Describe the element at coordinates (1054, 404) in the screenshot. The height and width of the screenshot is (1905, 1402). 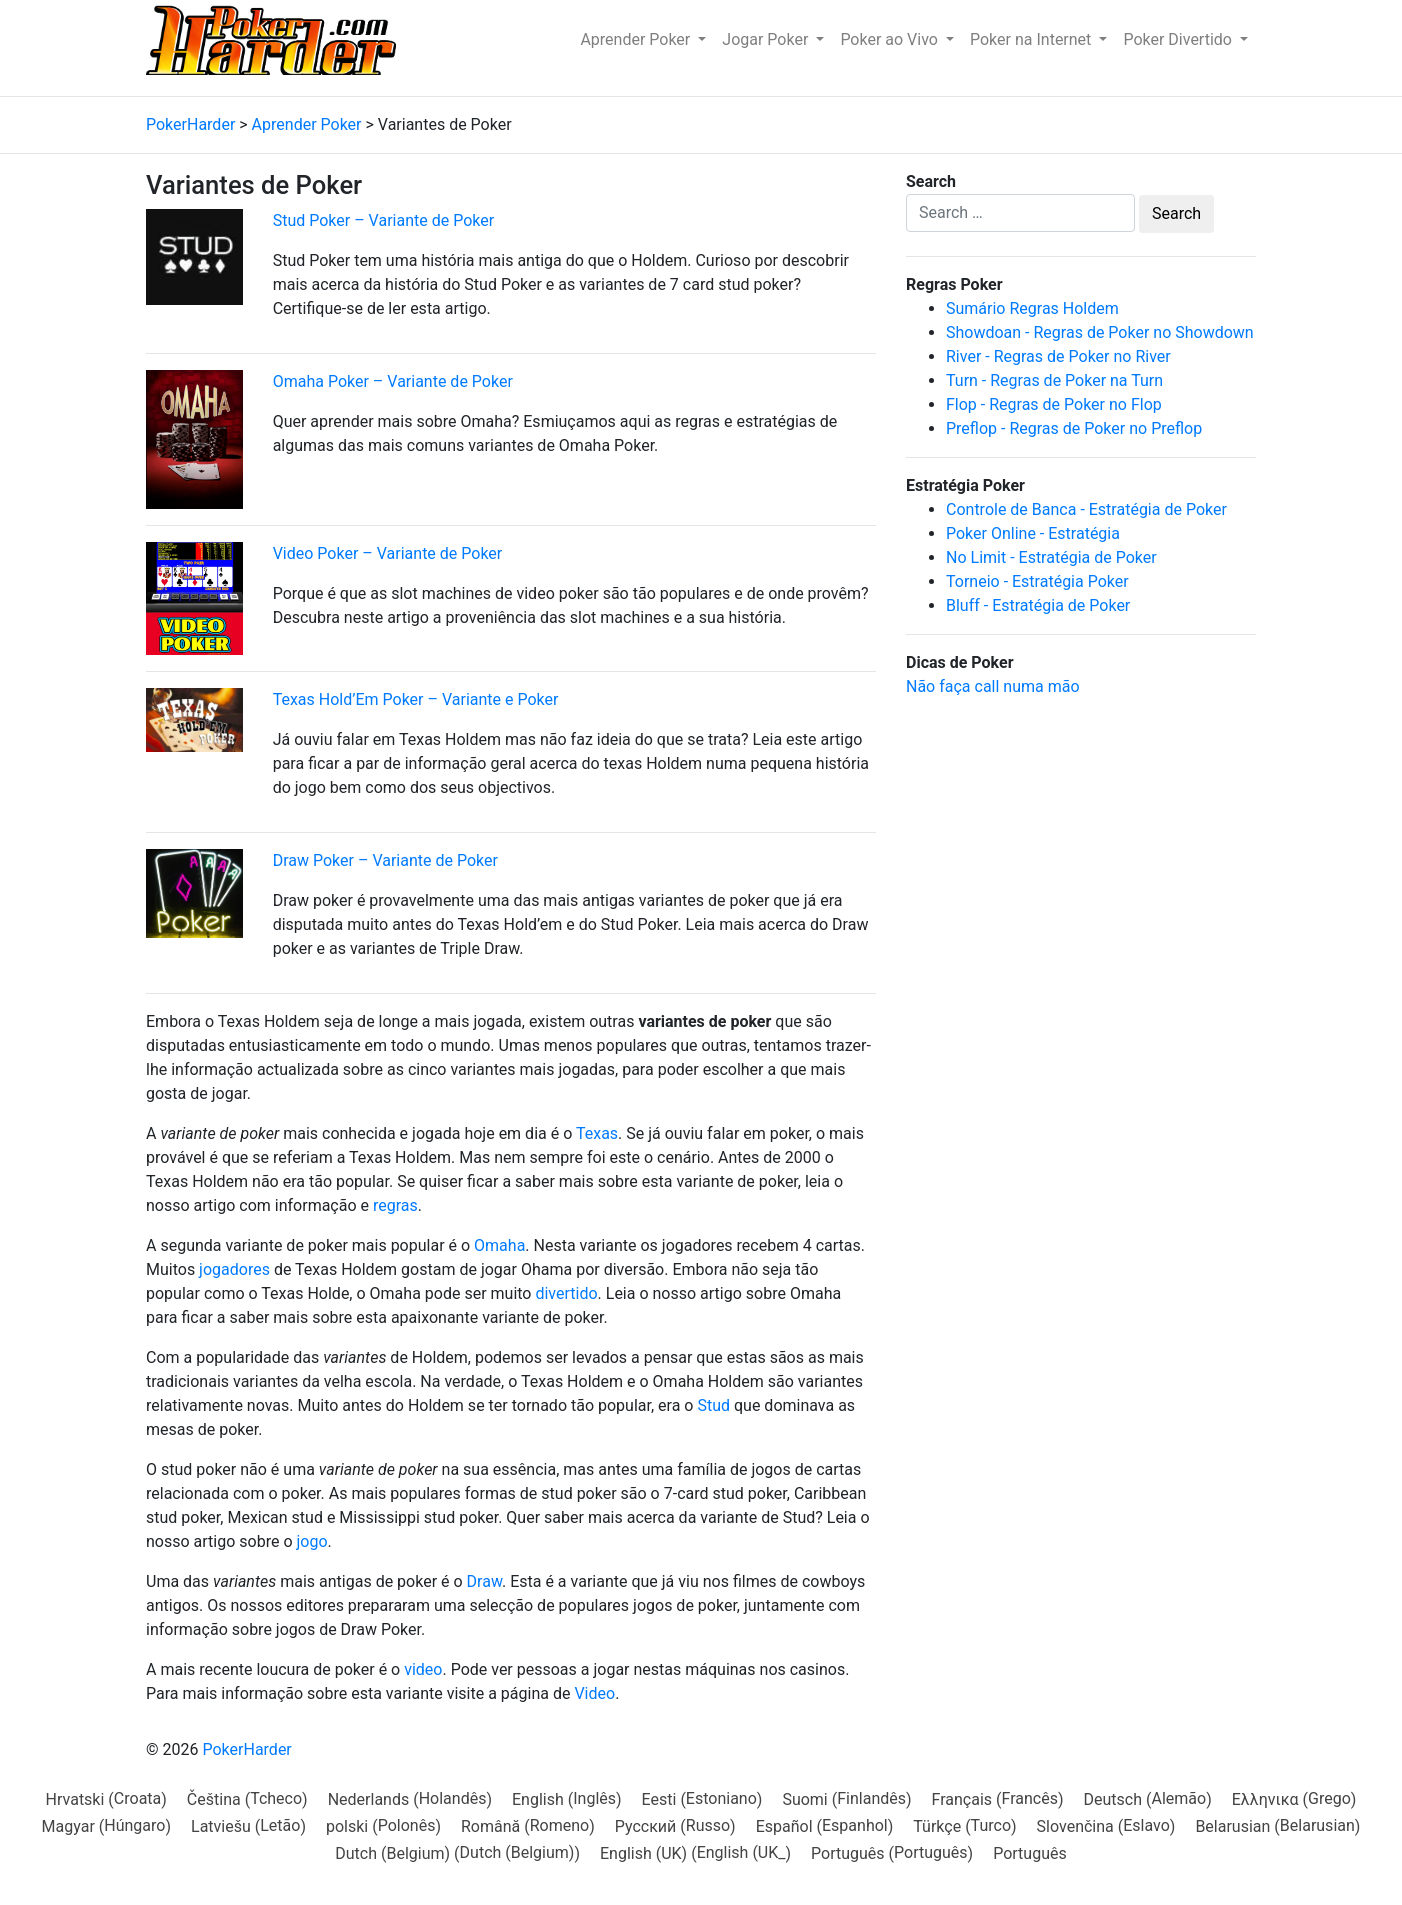
I see `Flop - Regras de Poker no Flop` at that location.